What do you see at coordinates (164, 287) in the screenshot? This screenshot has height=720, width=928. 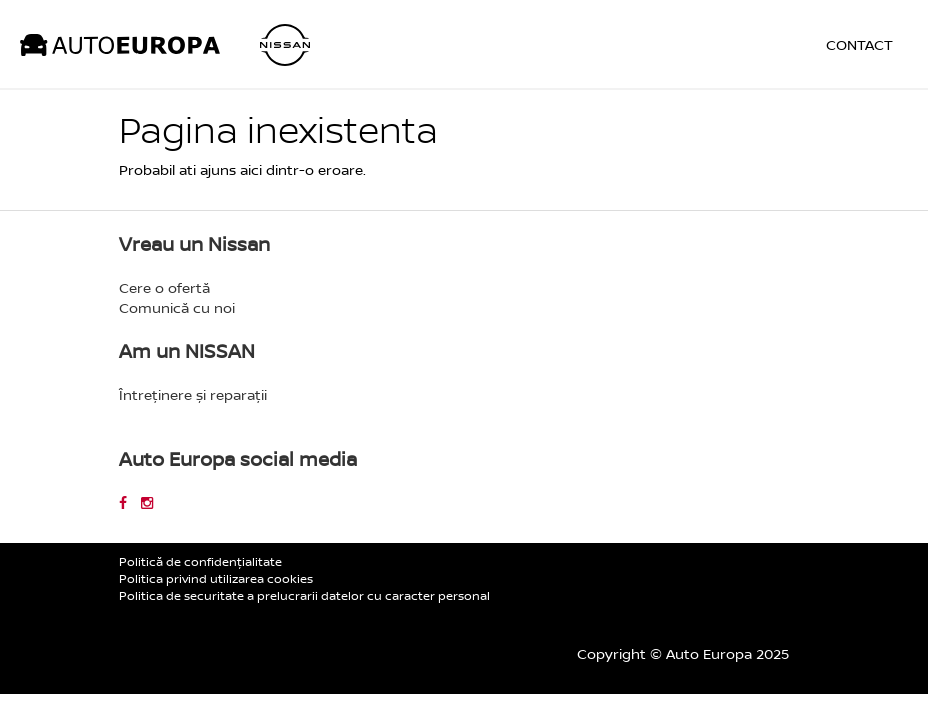 I see `Cere o ofertă` at bounding box center [164, 287].